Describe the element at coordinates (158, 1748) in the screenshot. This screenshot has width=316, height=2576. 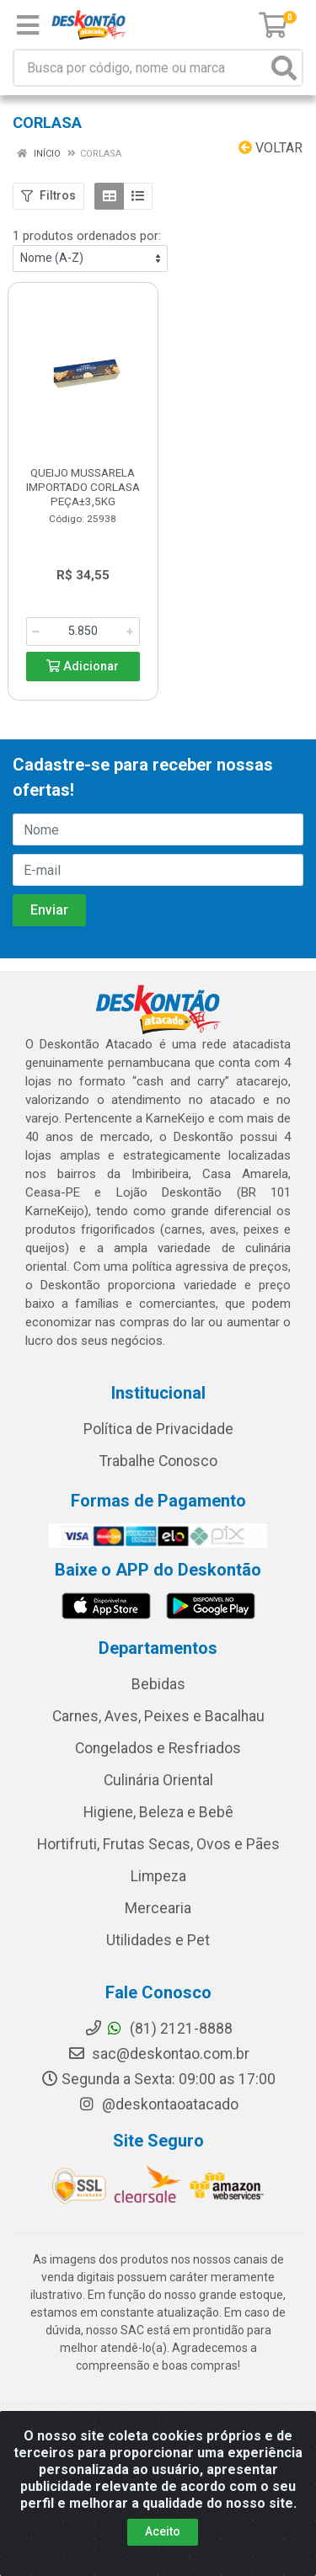
I see `Congelados e Resfriados` at that location.